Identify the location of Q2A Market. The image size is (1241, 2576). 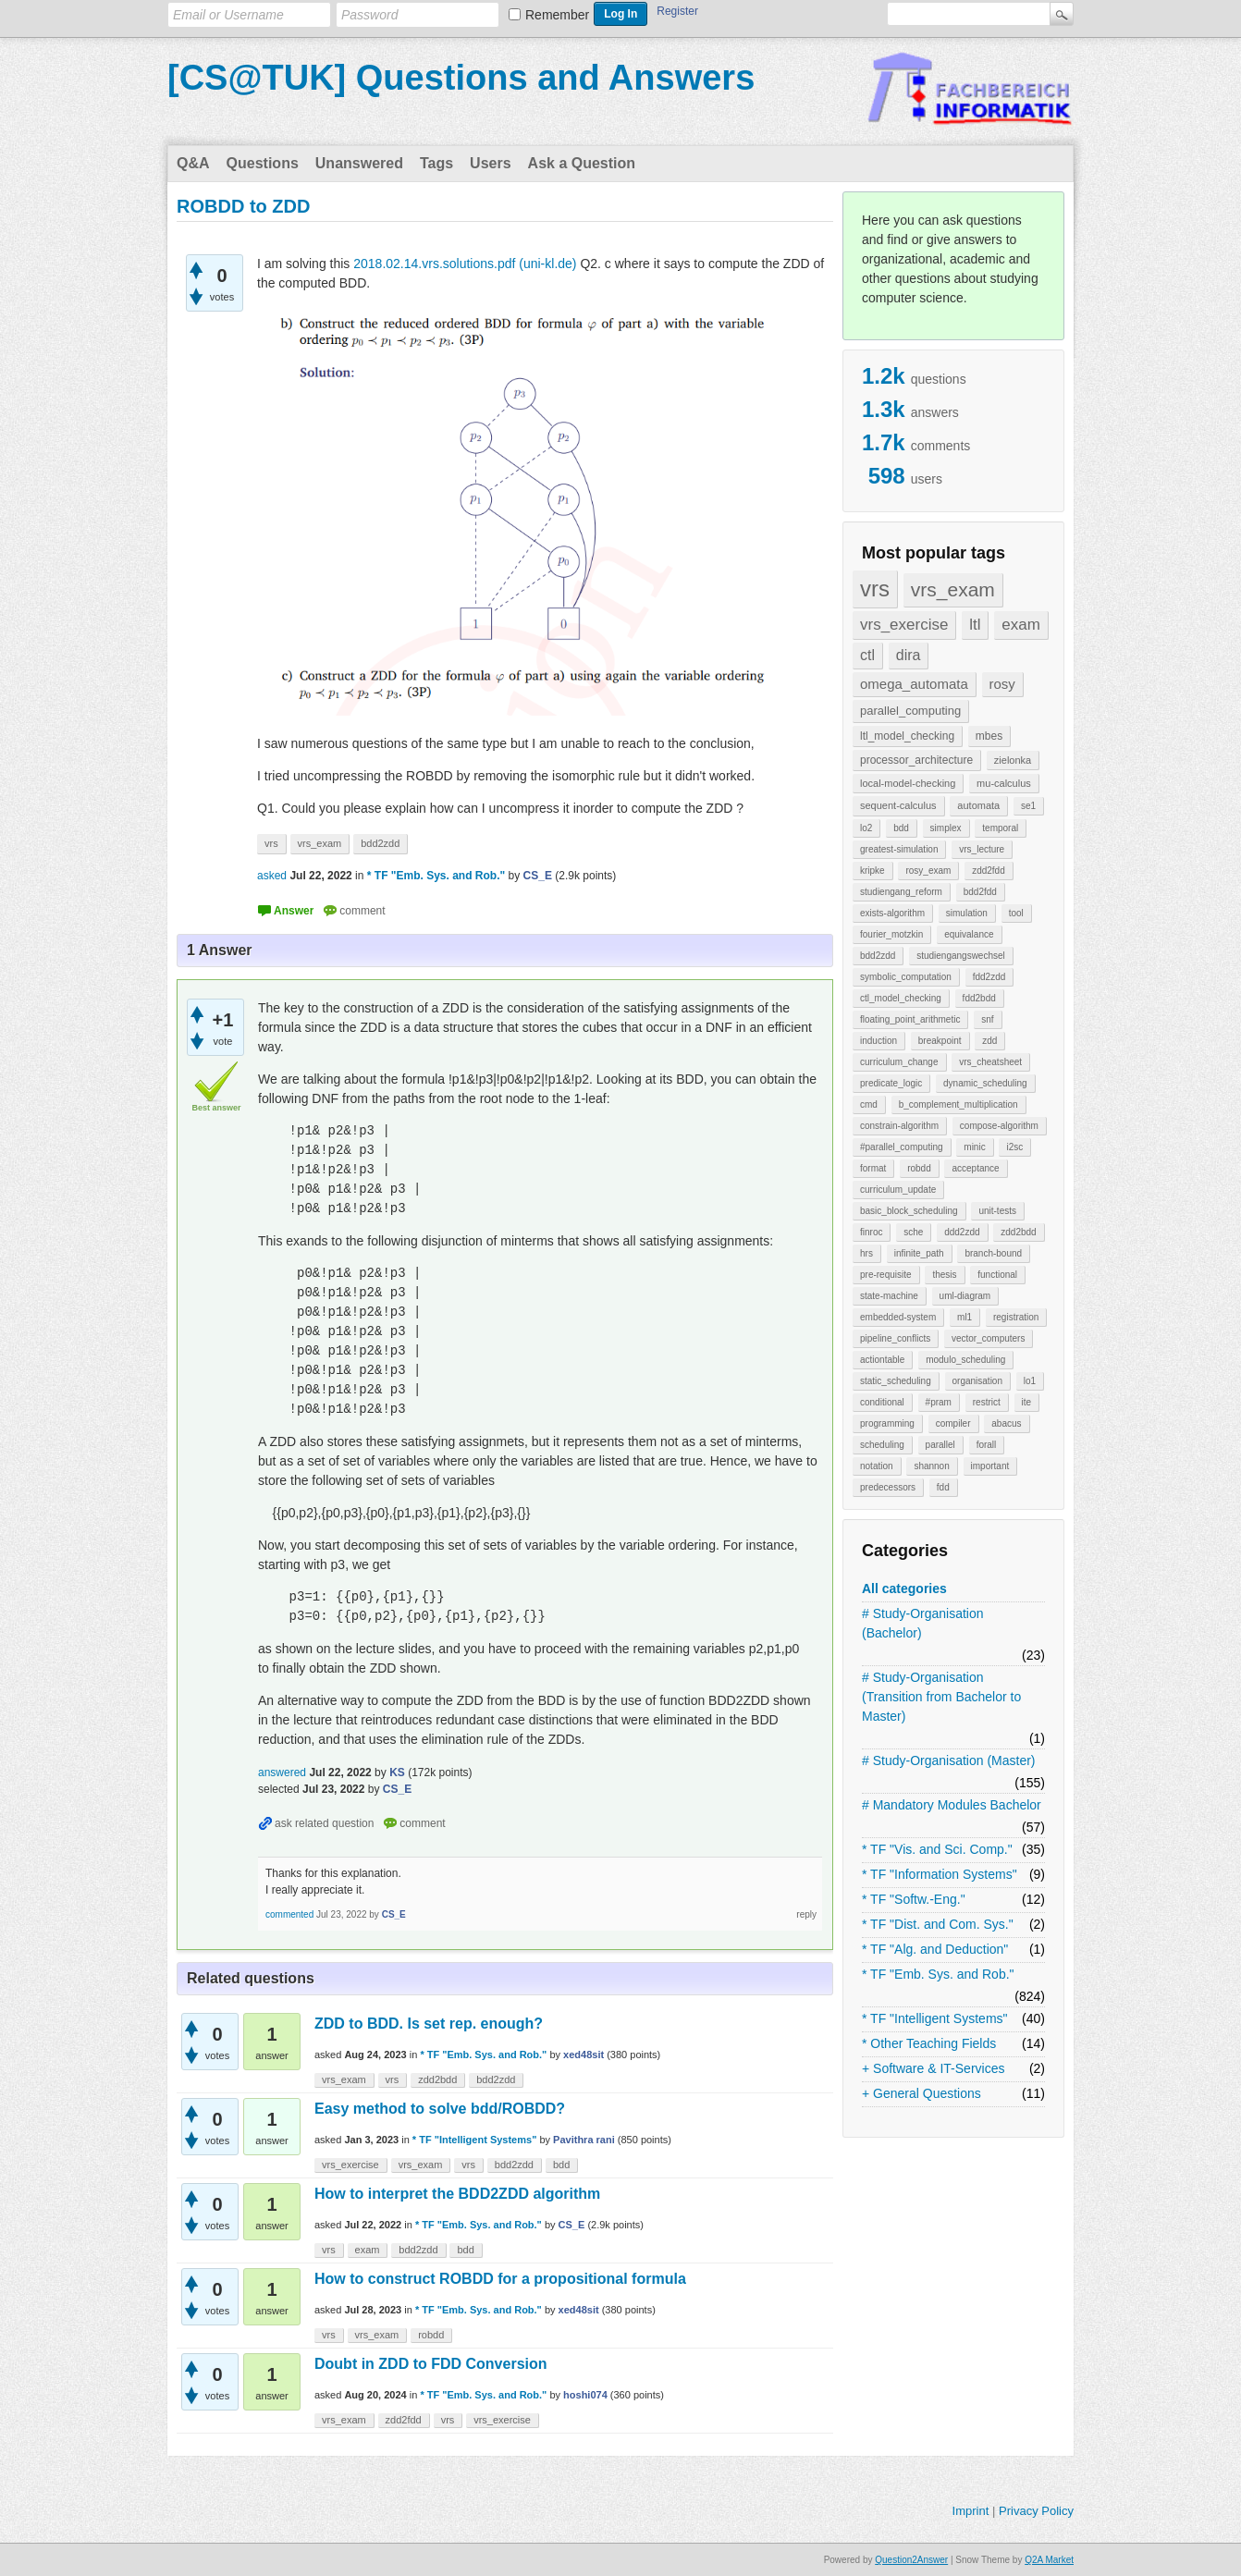
(1049, 2560).